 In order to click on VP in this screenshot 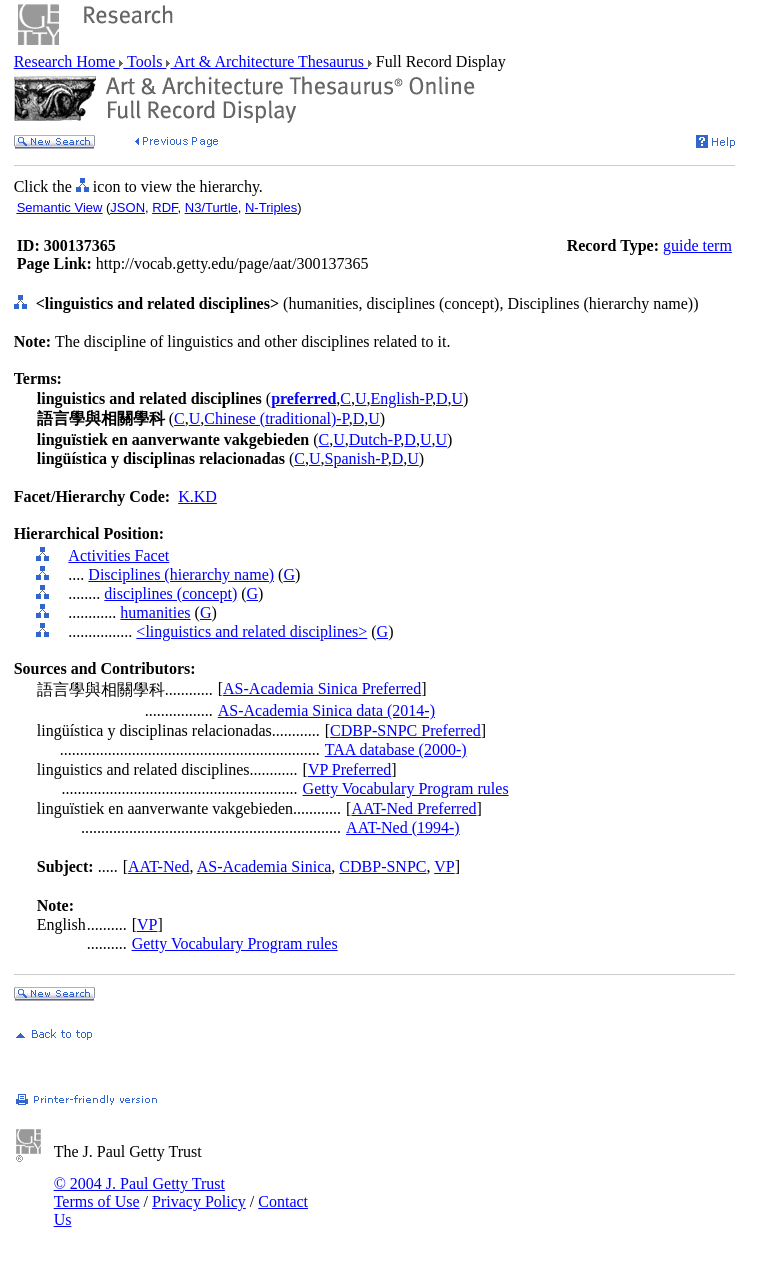, I will do `click(444, 866)`.